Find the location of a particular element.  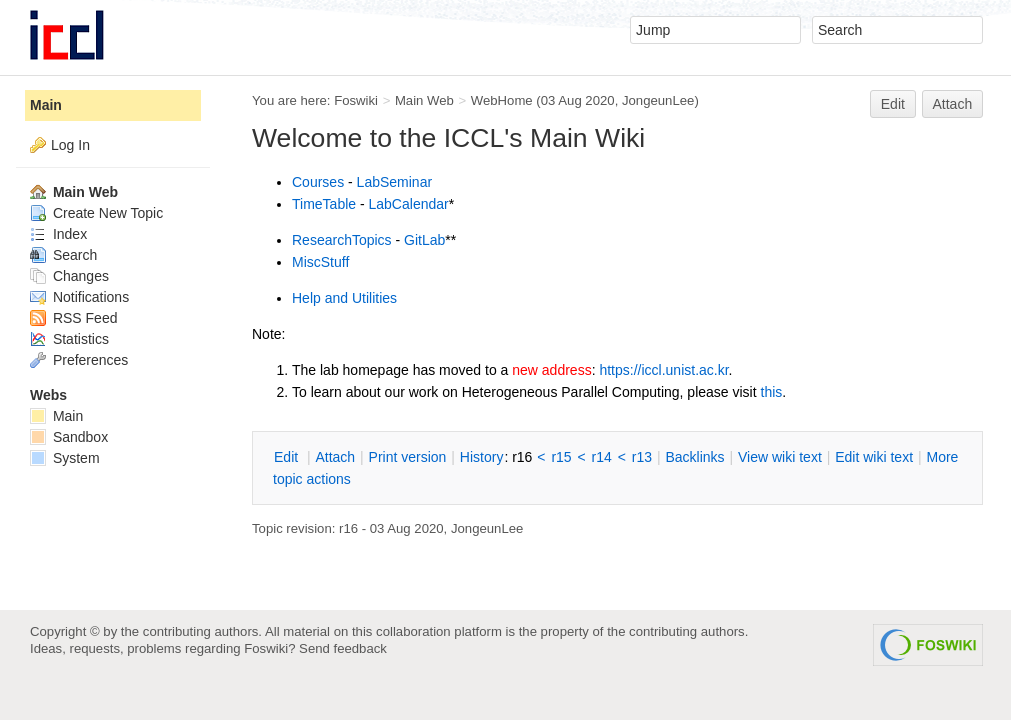

Notifications is located at coordinates (79, 297).